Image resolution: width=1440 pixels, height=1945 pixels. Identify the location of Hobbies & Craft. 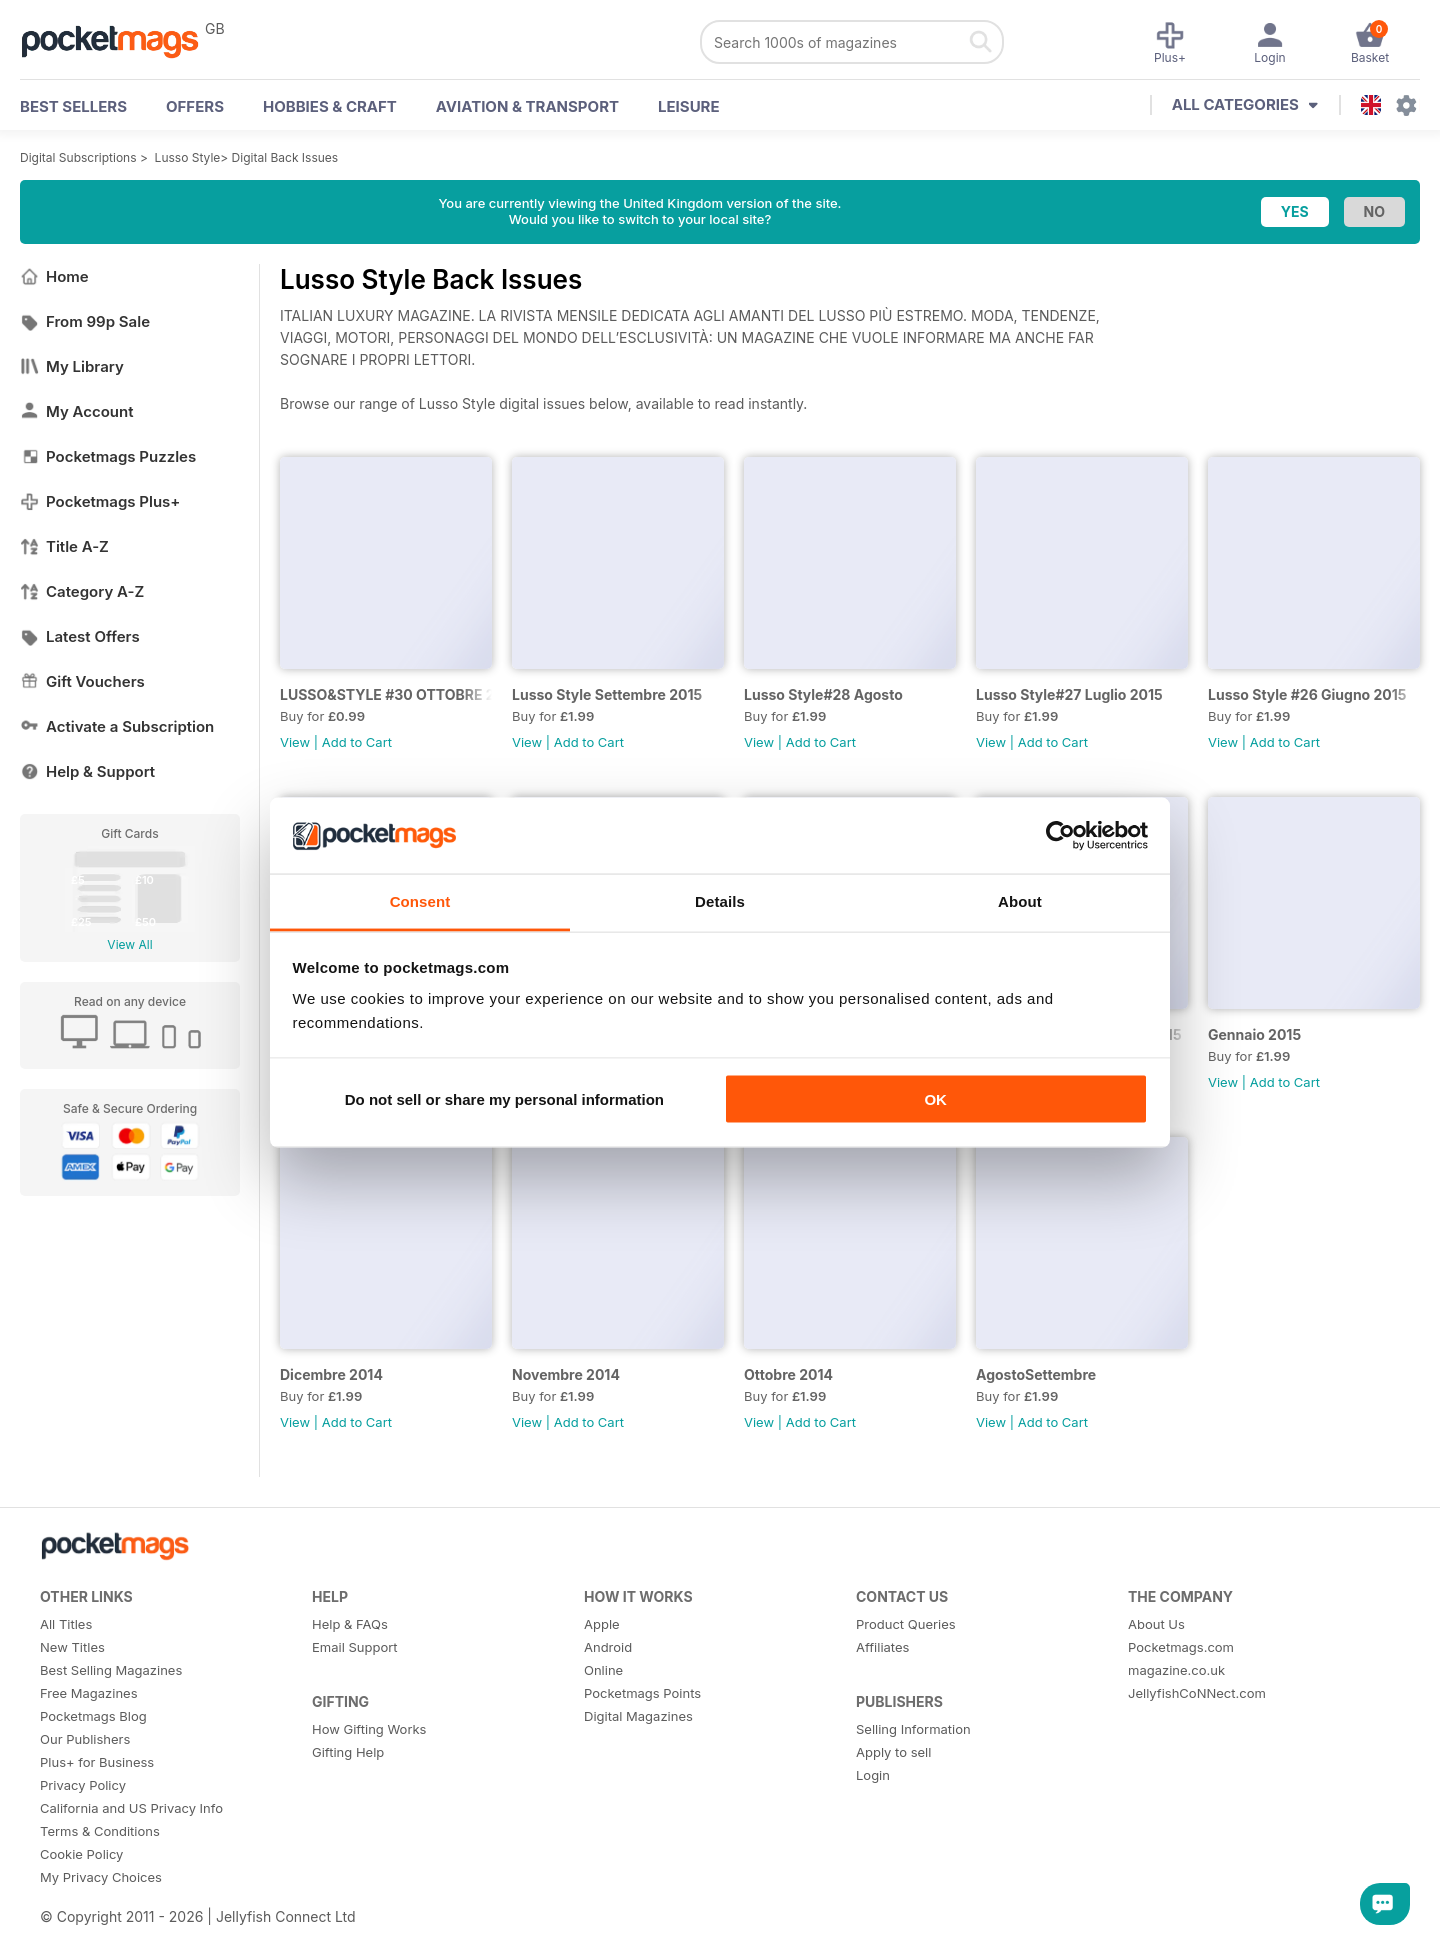
(330, 106).